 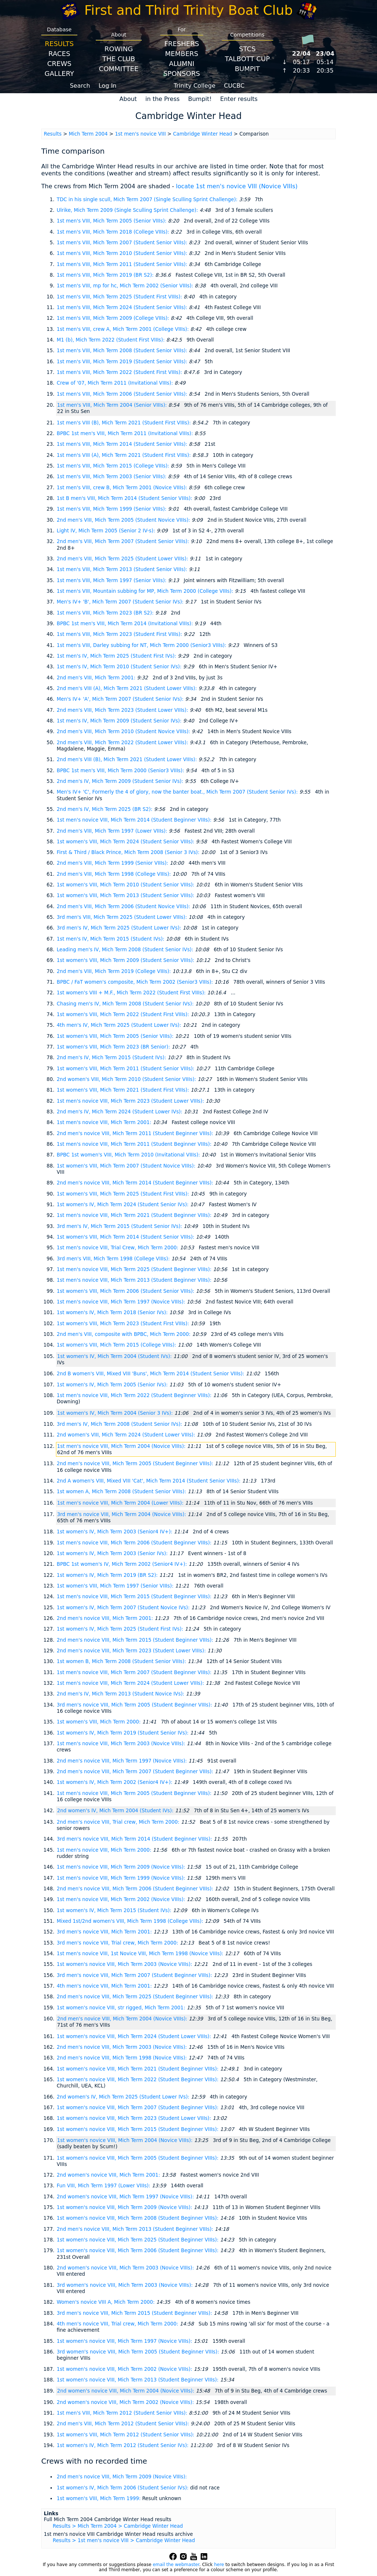 I want to click on Fun VIII, Mich Term 1997 (Lower VIIIs):, so click(x=104, y=2185).